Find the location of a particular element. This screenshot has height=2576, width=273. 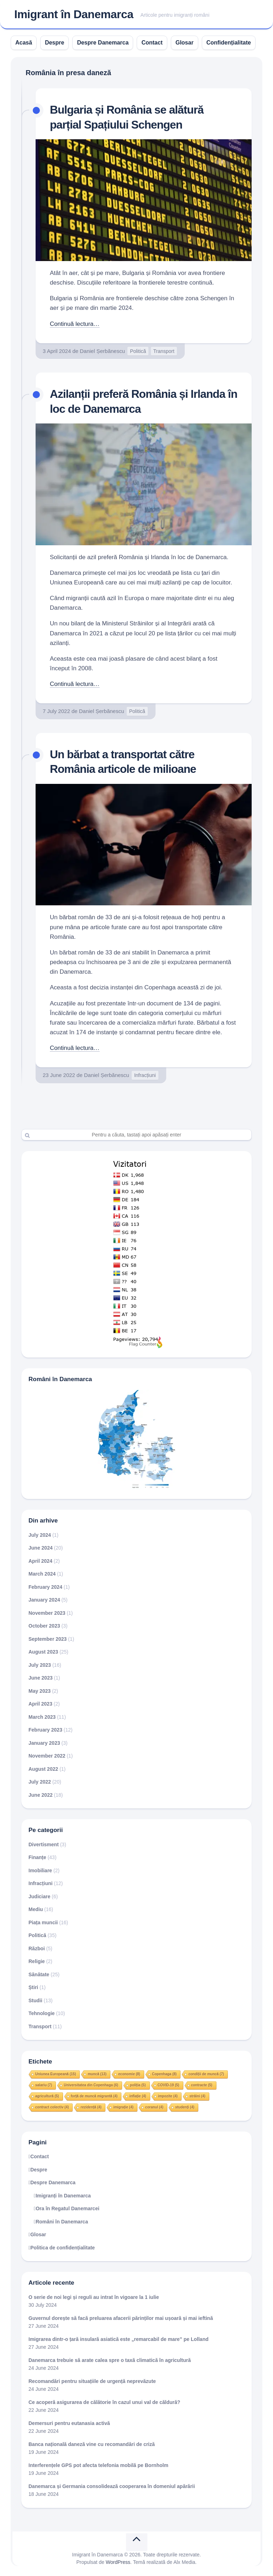

O serie de noi legi și reguli au intrat în vigoare la 1 iulie is located at coordinates (93, 2296).